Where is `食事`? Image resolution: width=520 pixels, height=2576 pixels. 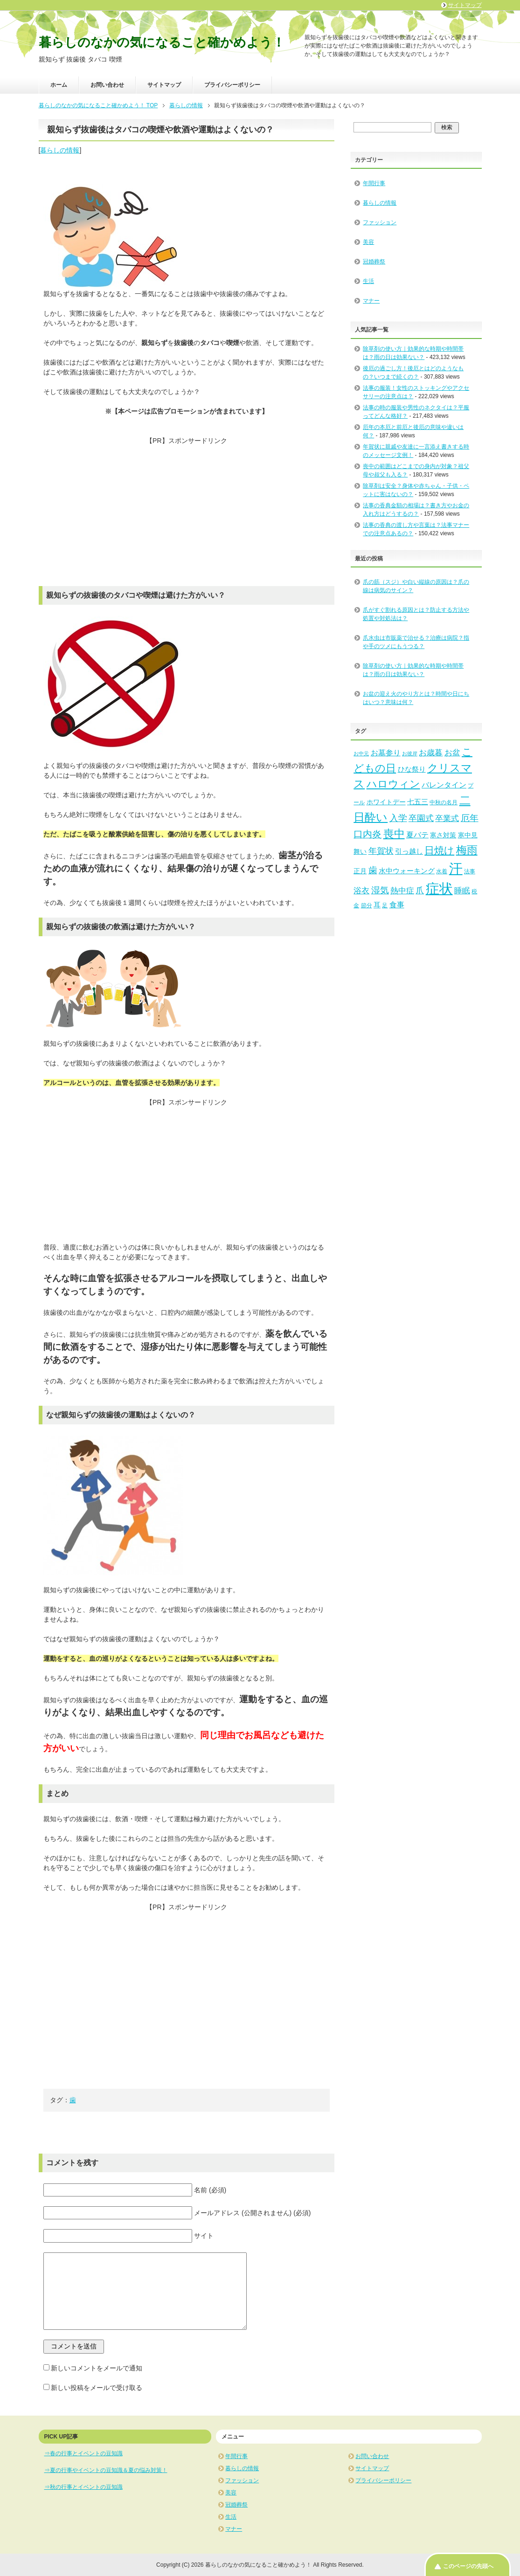 食事 is located at coordinates (396, 904).